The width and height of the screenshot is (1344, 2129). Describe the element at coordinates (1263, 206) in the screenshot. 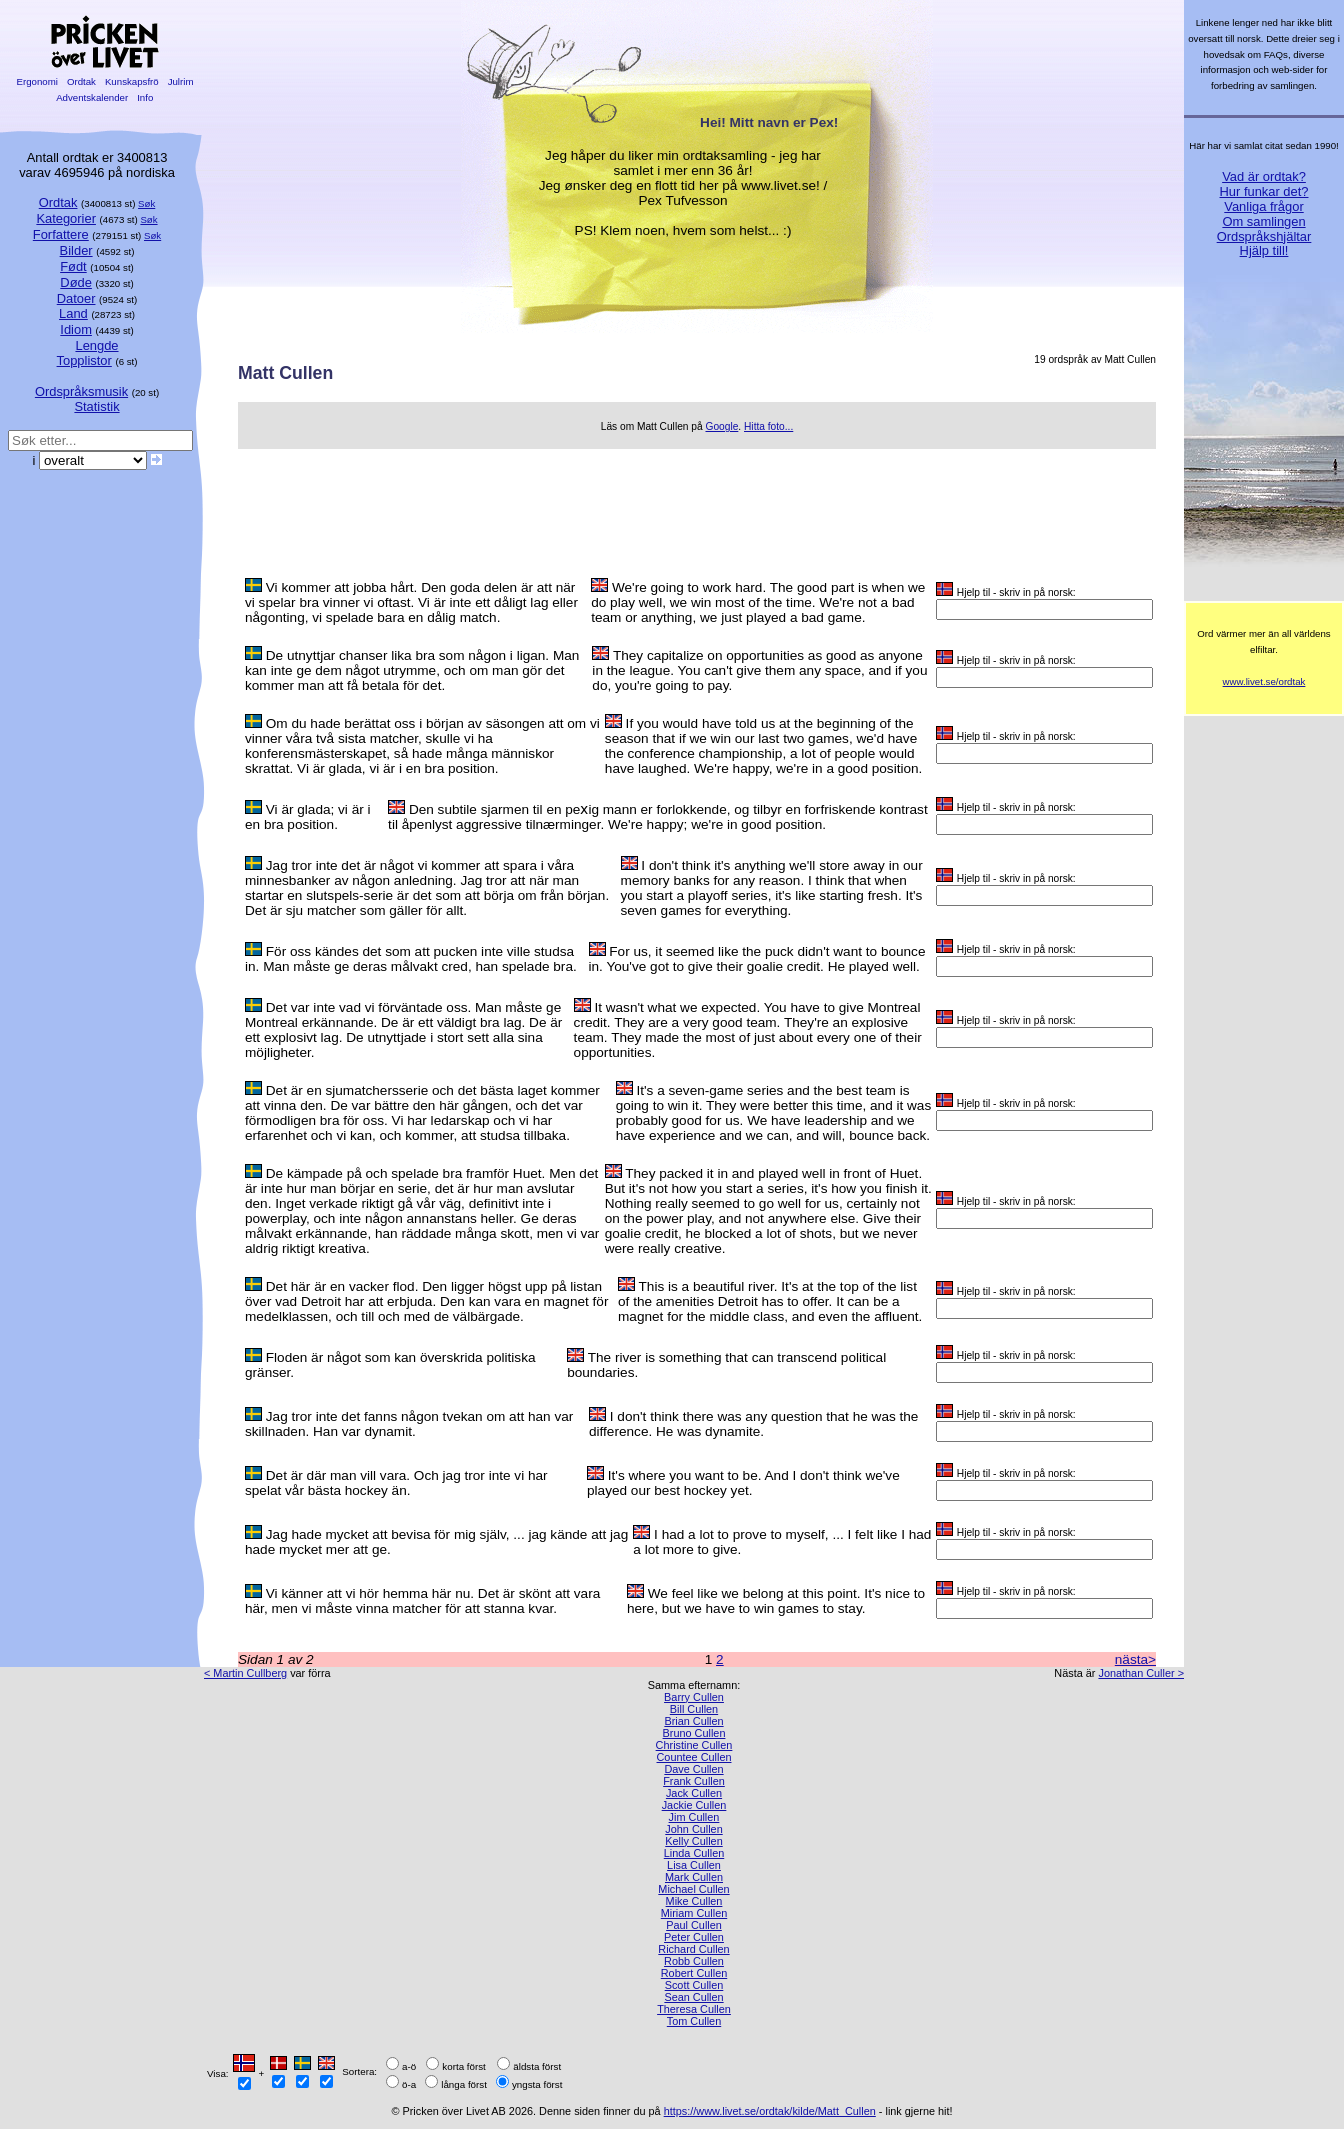

I see `Vanliga frågor` at that location.